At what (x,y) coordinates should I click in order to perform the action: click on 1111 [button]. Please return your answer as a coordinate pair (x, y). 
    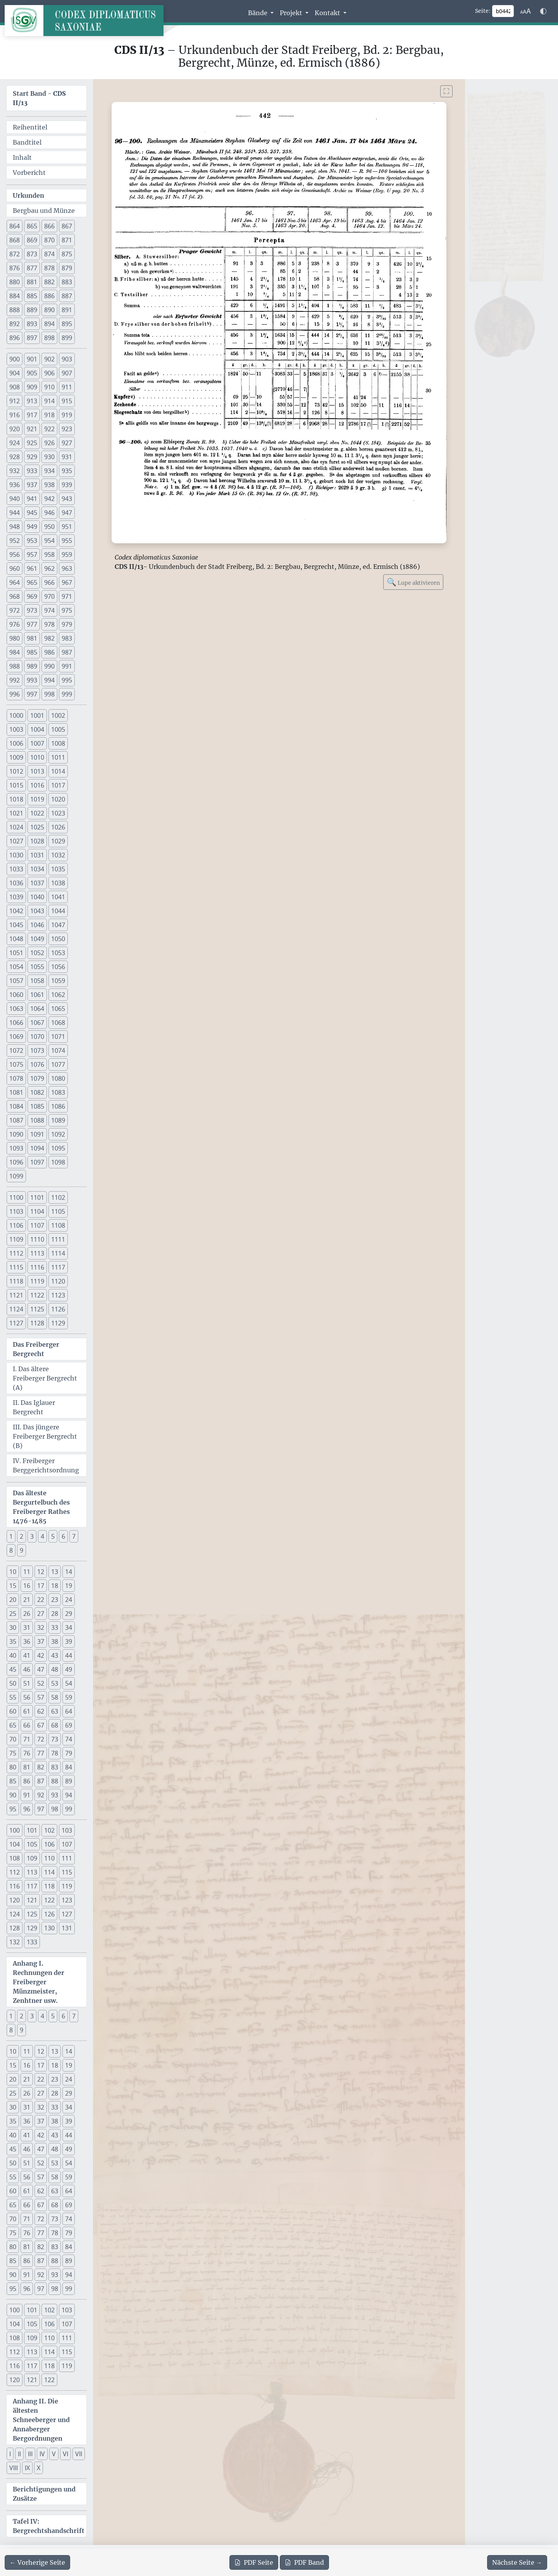
    Looking at the image, I should click on (58, 1239).